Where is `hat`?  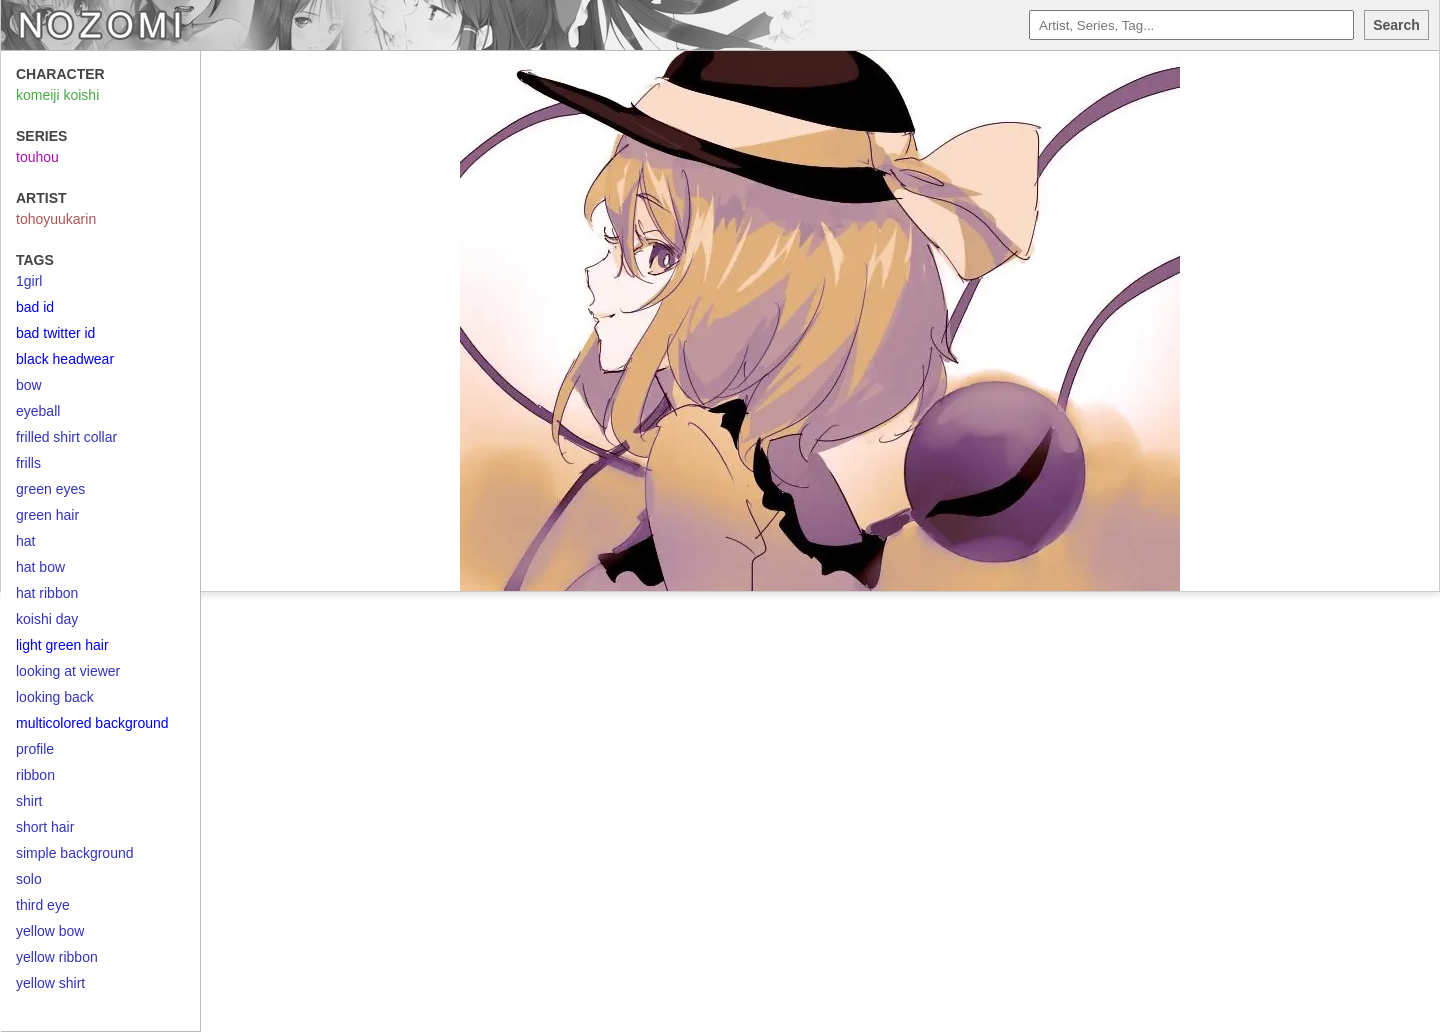
hat is located at coordinates (25, 541).